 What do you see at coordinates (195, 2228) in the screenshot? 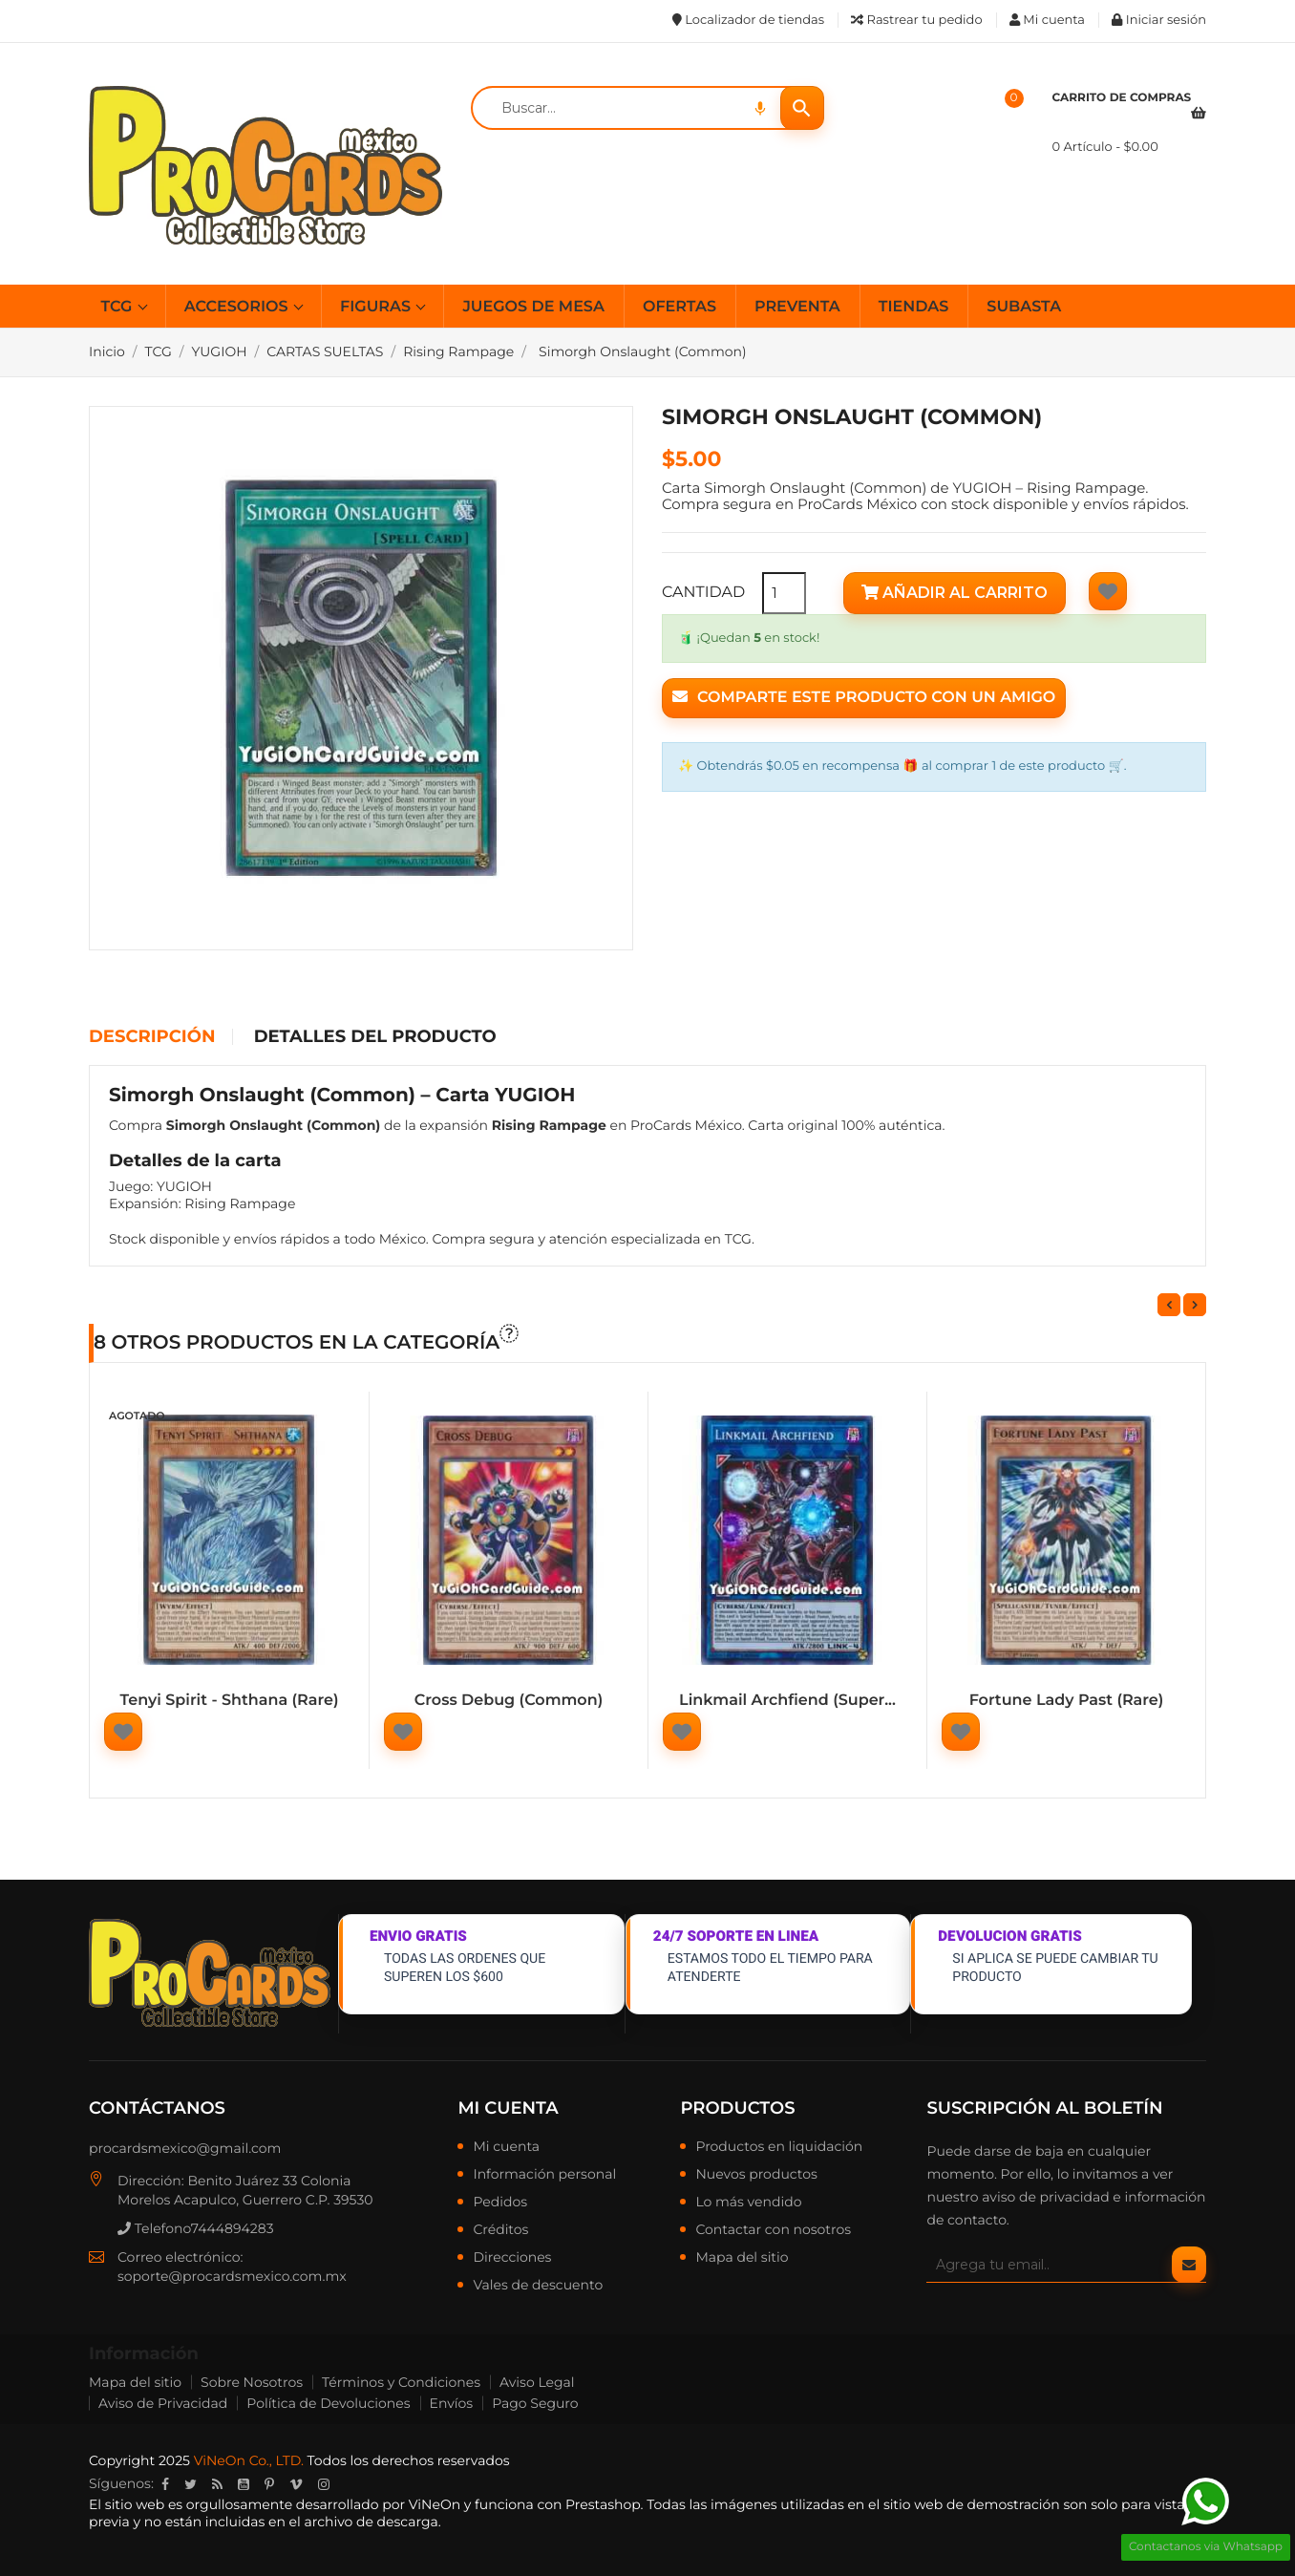
I see `Telefono7444894283` at bounding box center [195, 2228].